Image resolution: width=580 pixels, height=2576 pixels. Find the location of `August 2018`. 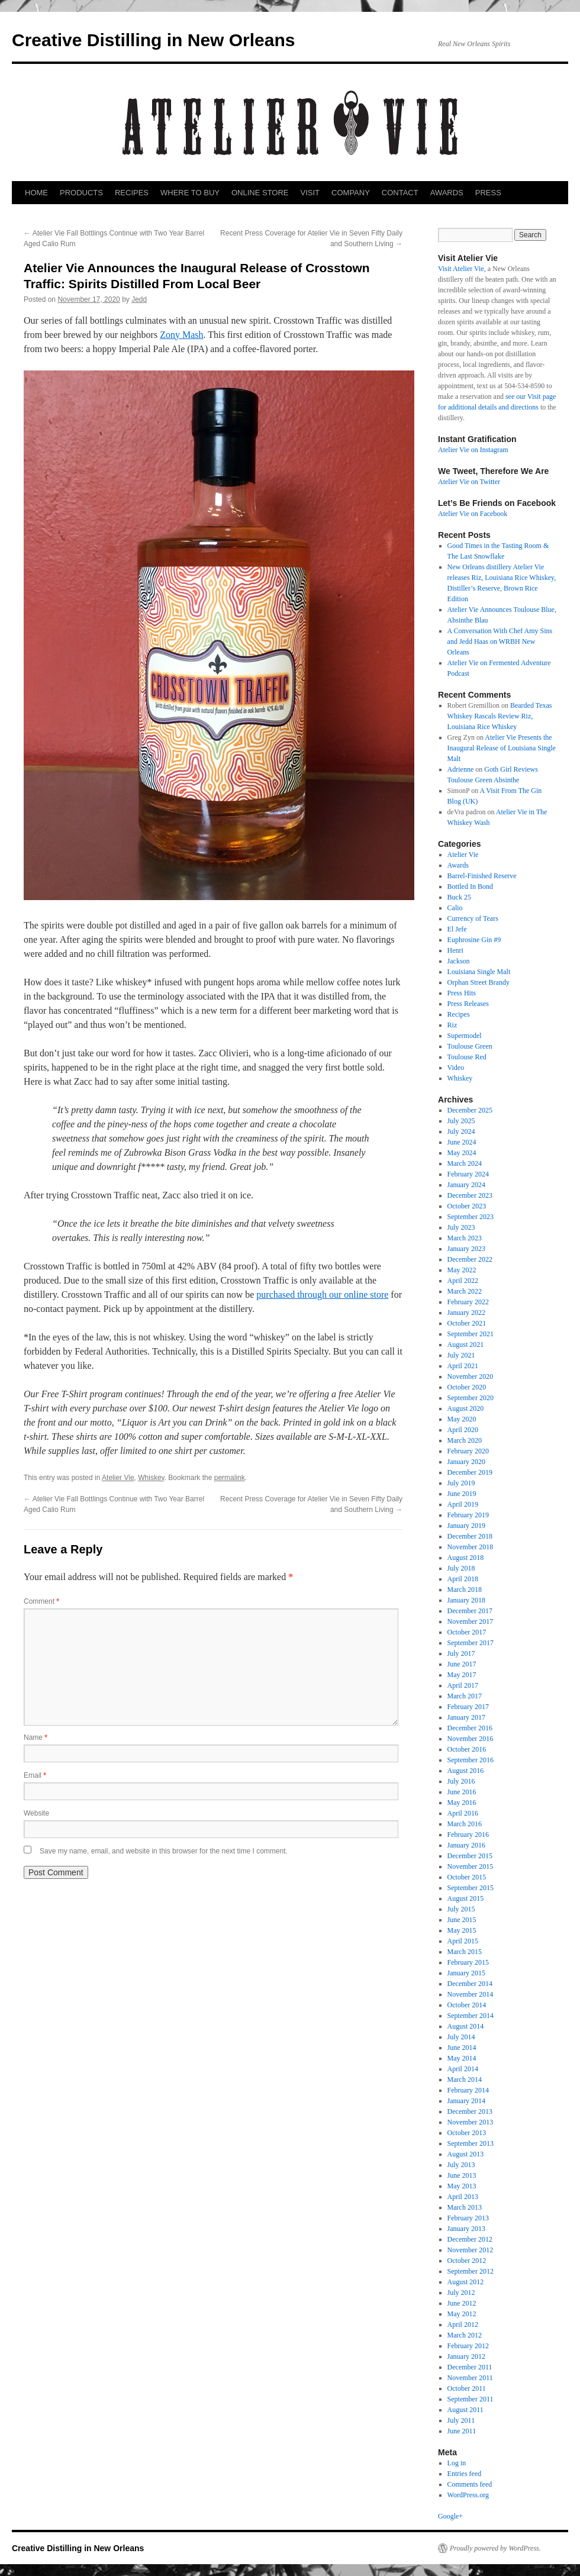

August 2018 is located at coordinates (465, 1557).